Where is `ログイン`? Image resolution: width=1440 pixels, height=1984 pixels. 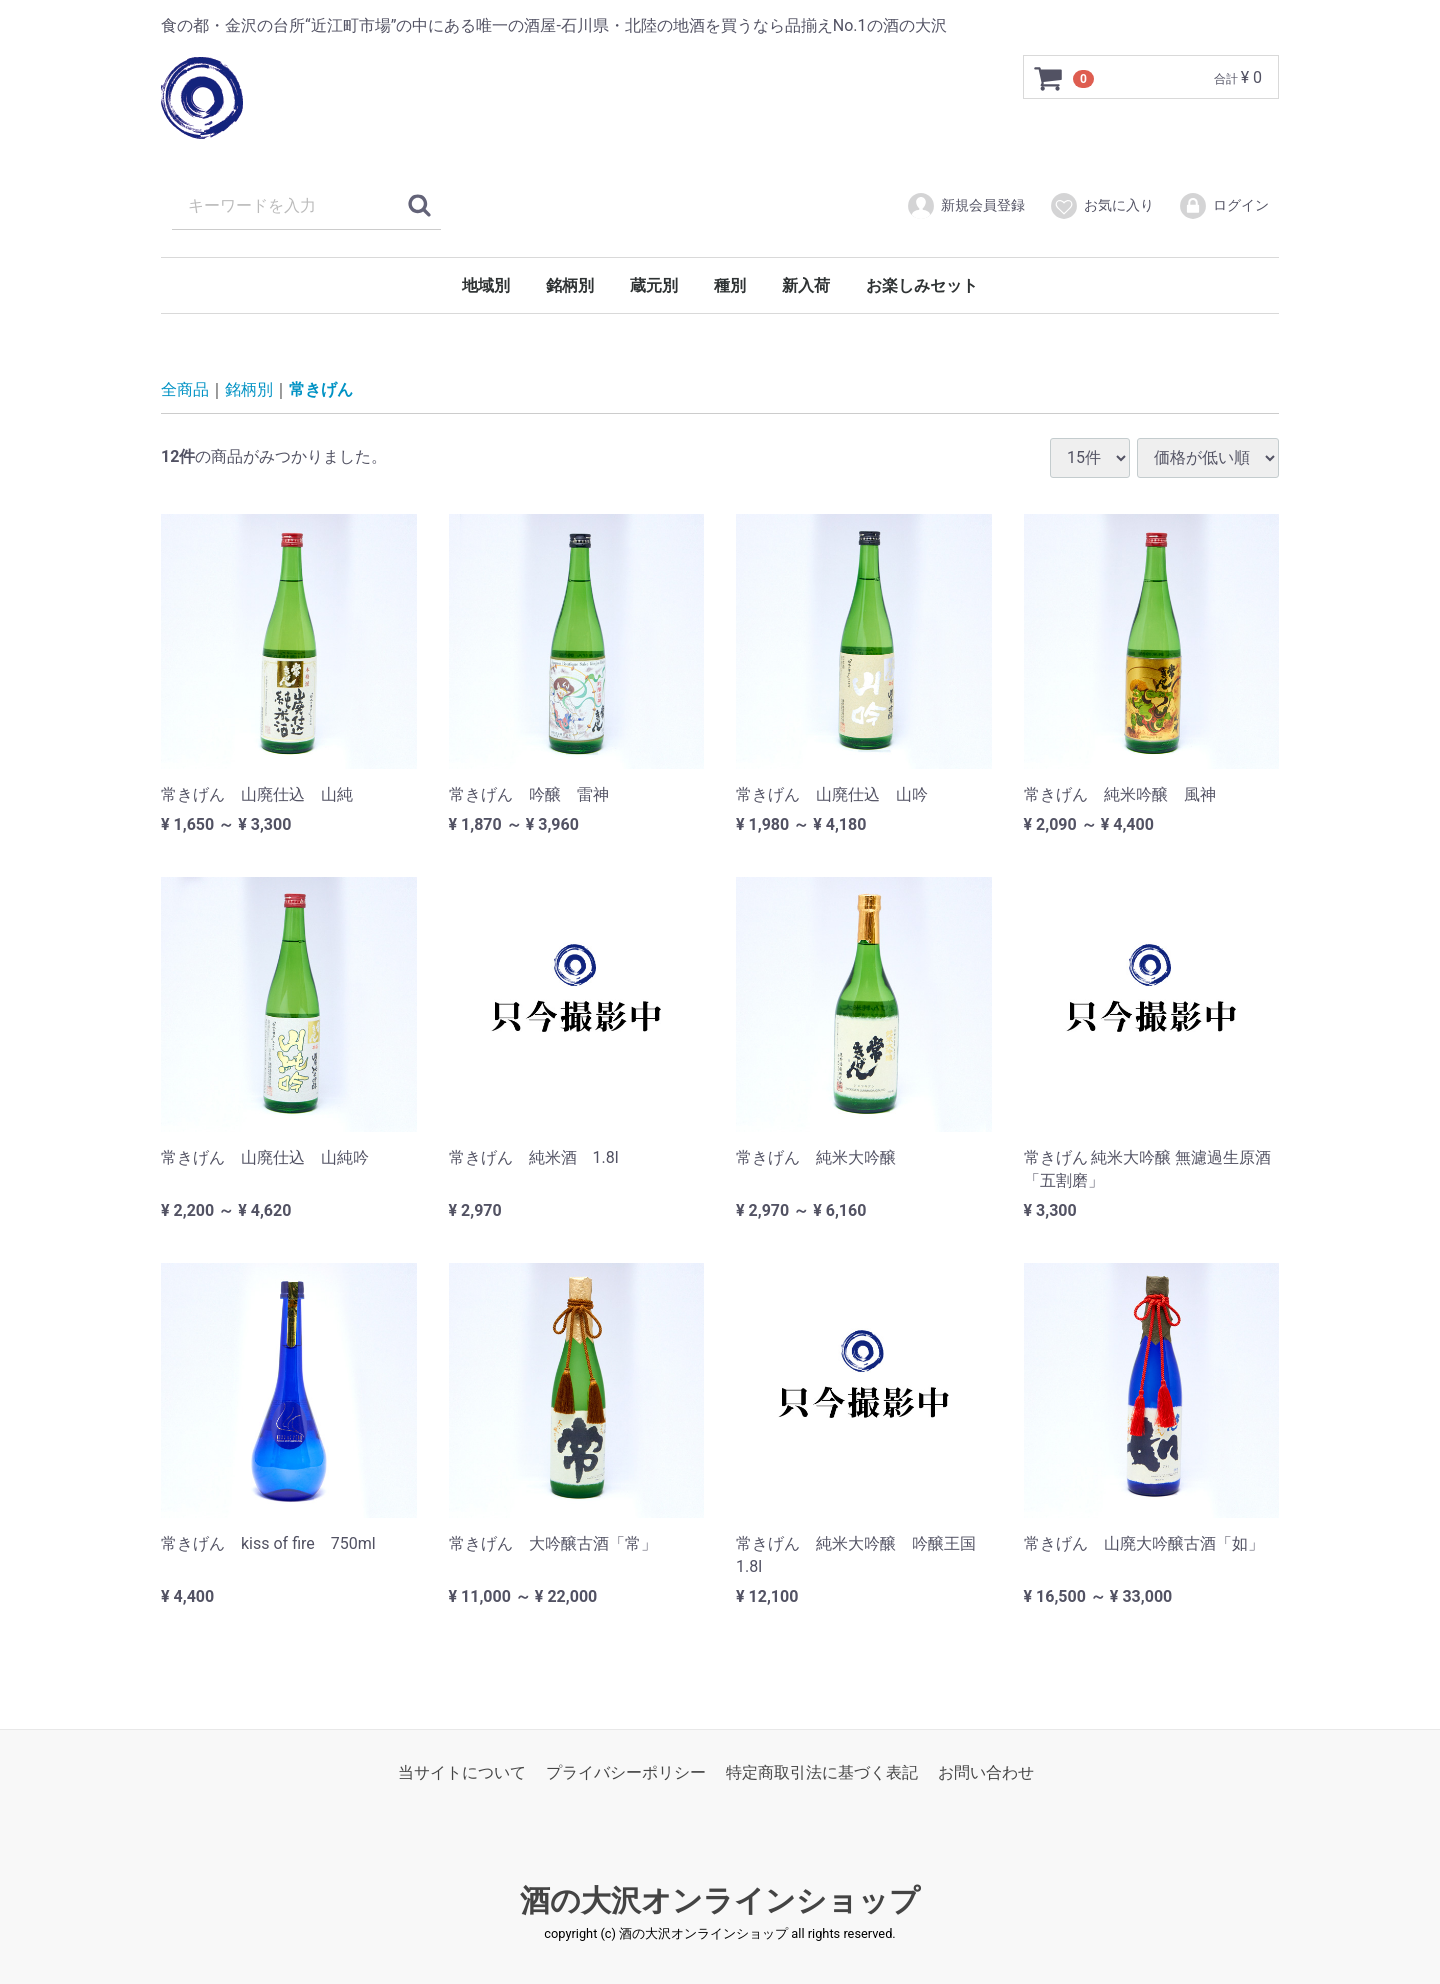
ログイン is located at coordinates (1223, 206).